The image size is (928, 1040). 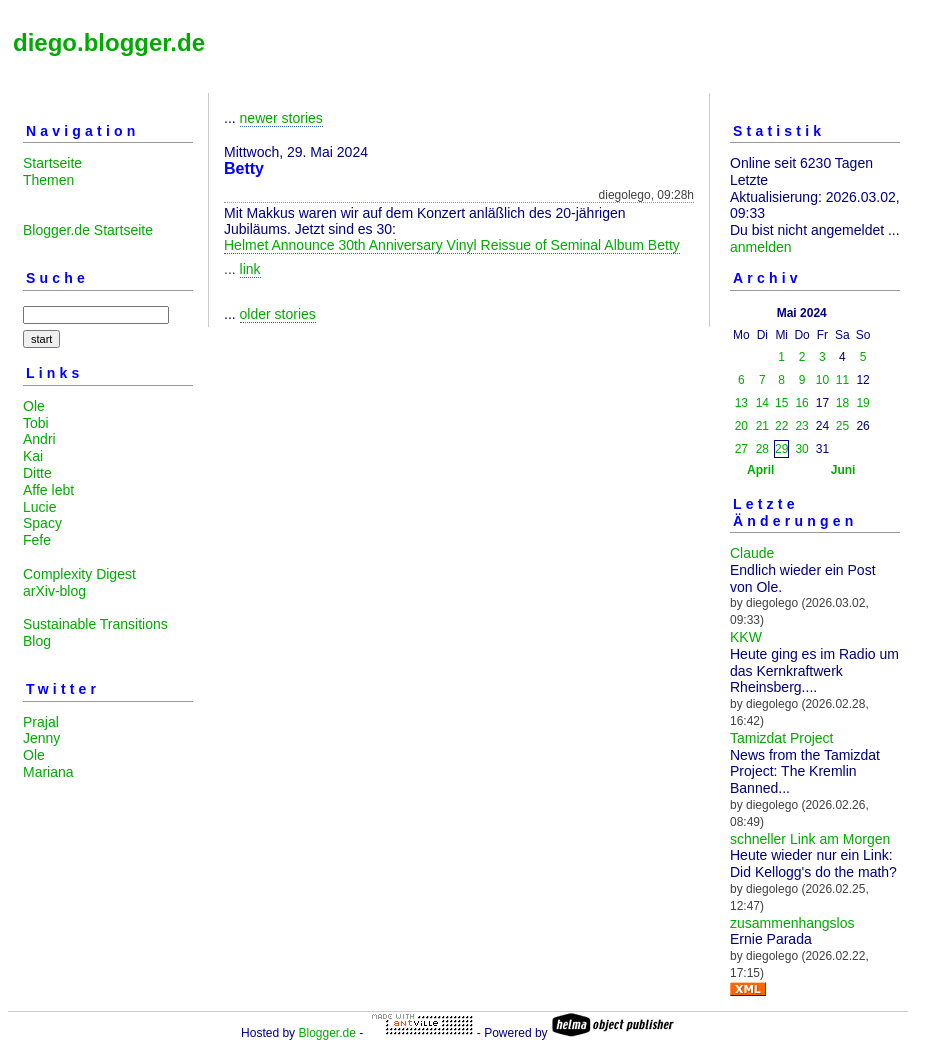 What do you see at coordinates (39, 507) in the screenshot?
I see `Lucie` at bounding box center [39, 507].